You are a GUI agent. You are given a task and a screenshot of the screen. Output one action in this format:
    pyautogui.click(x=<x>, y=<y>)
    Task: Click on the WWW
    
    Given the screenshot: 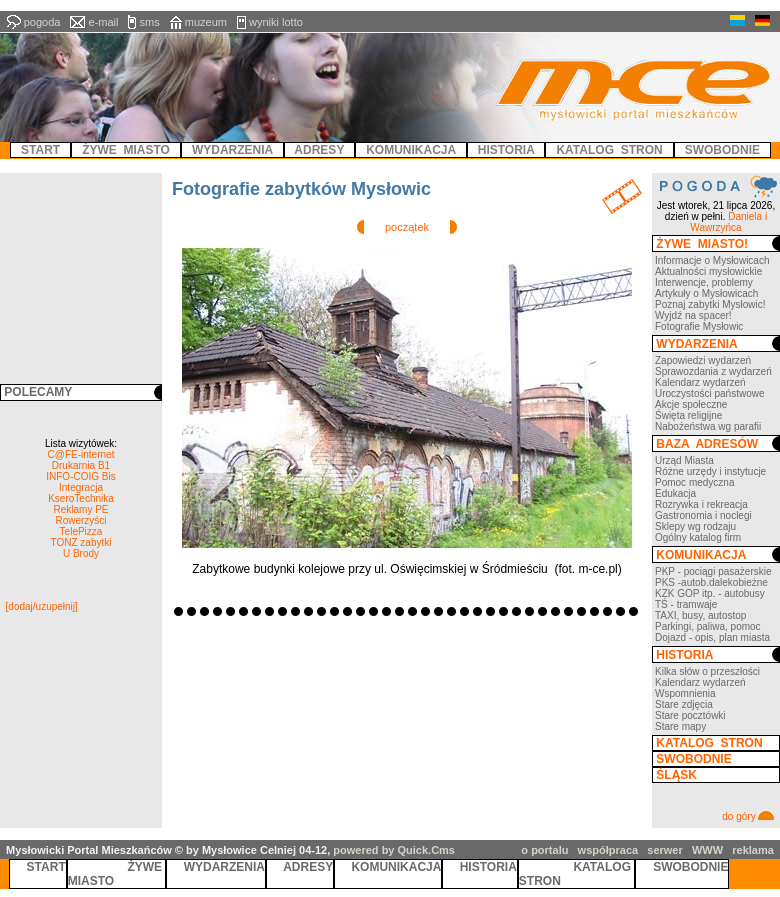 What is the action you would take?
    pyautogui.click(x=707, y=850)
    